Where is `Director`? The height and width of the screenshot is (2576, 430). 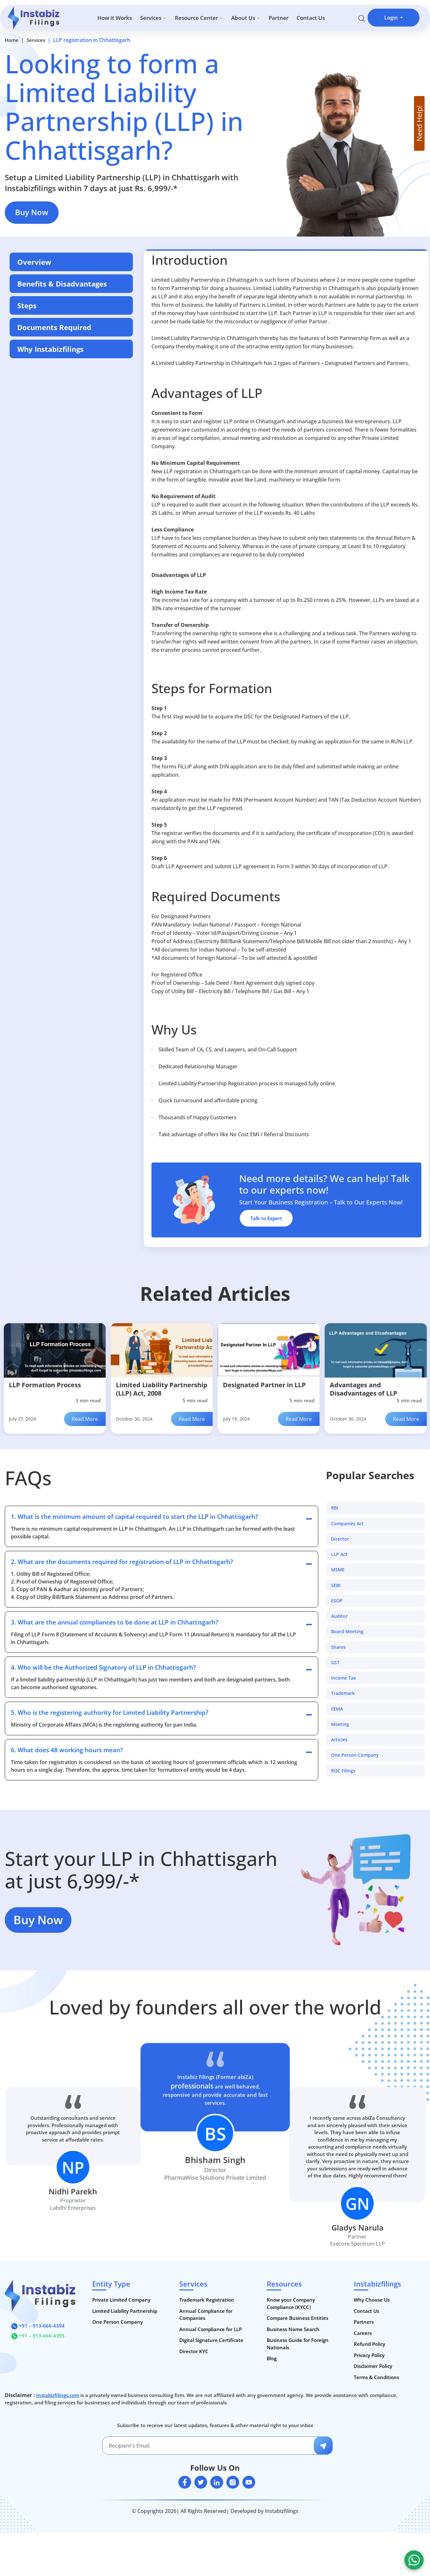
Director is located at coordinates (340, 1539).